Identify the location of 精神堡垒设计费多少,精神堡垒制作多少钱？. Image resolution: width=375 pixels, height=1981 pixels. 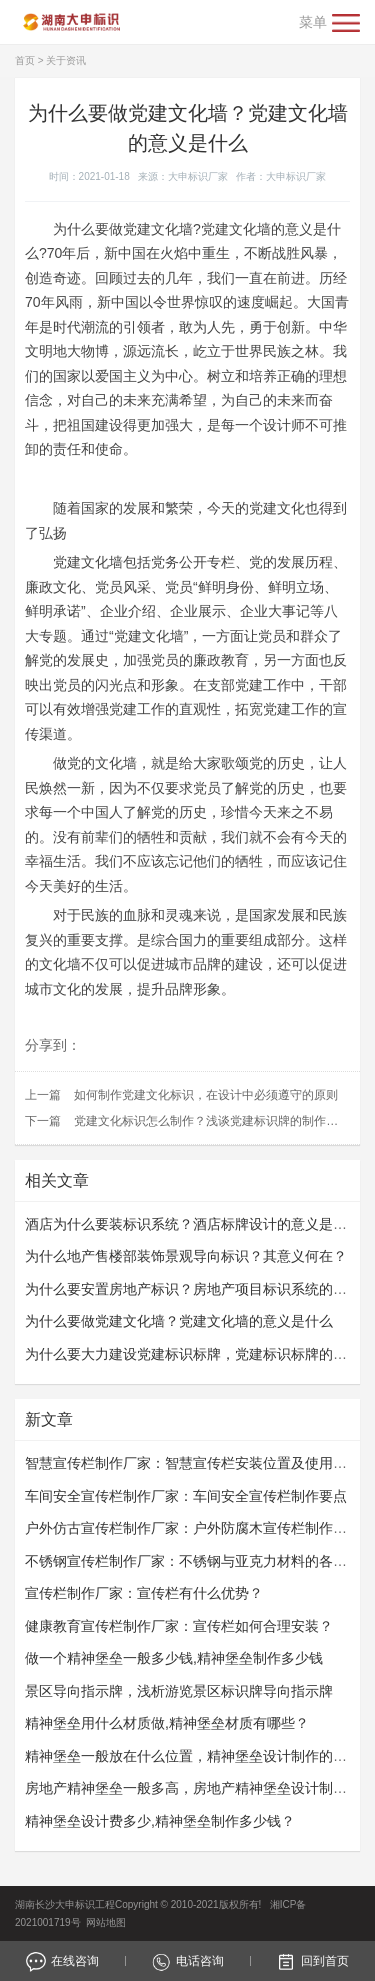
(160, 1821).